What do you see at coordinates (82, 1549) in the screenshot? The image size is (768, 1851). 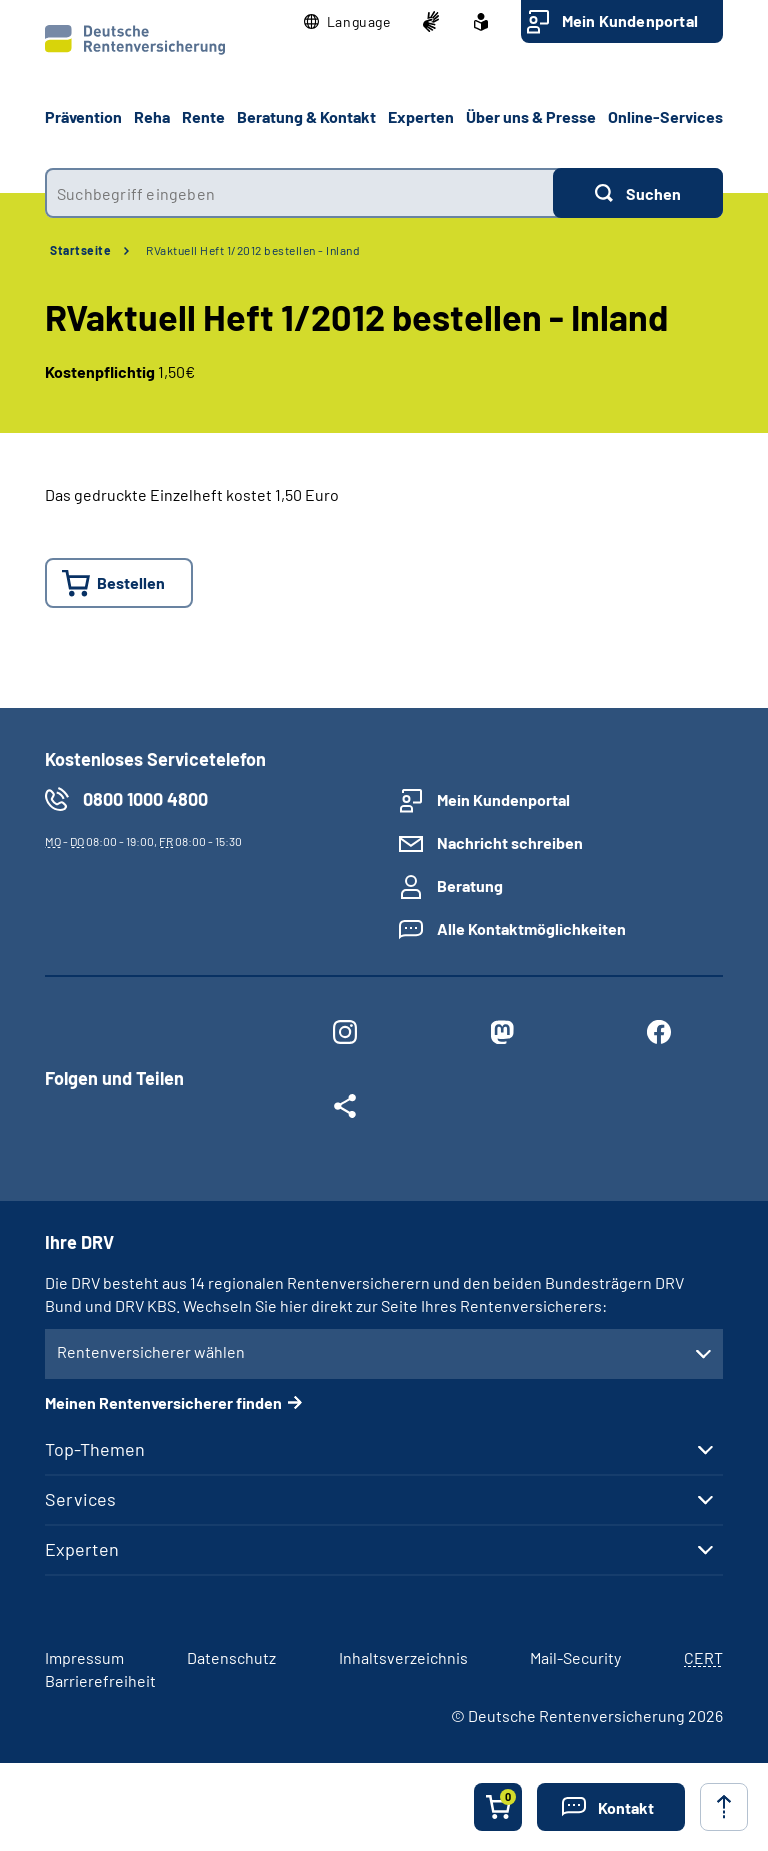 I see `Experten` at bounding box center [82, 1549].